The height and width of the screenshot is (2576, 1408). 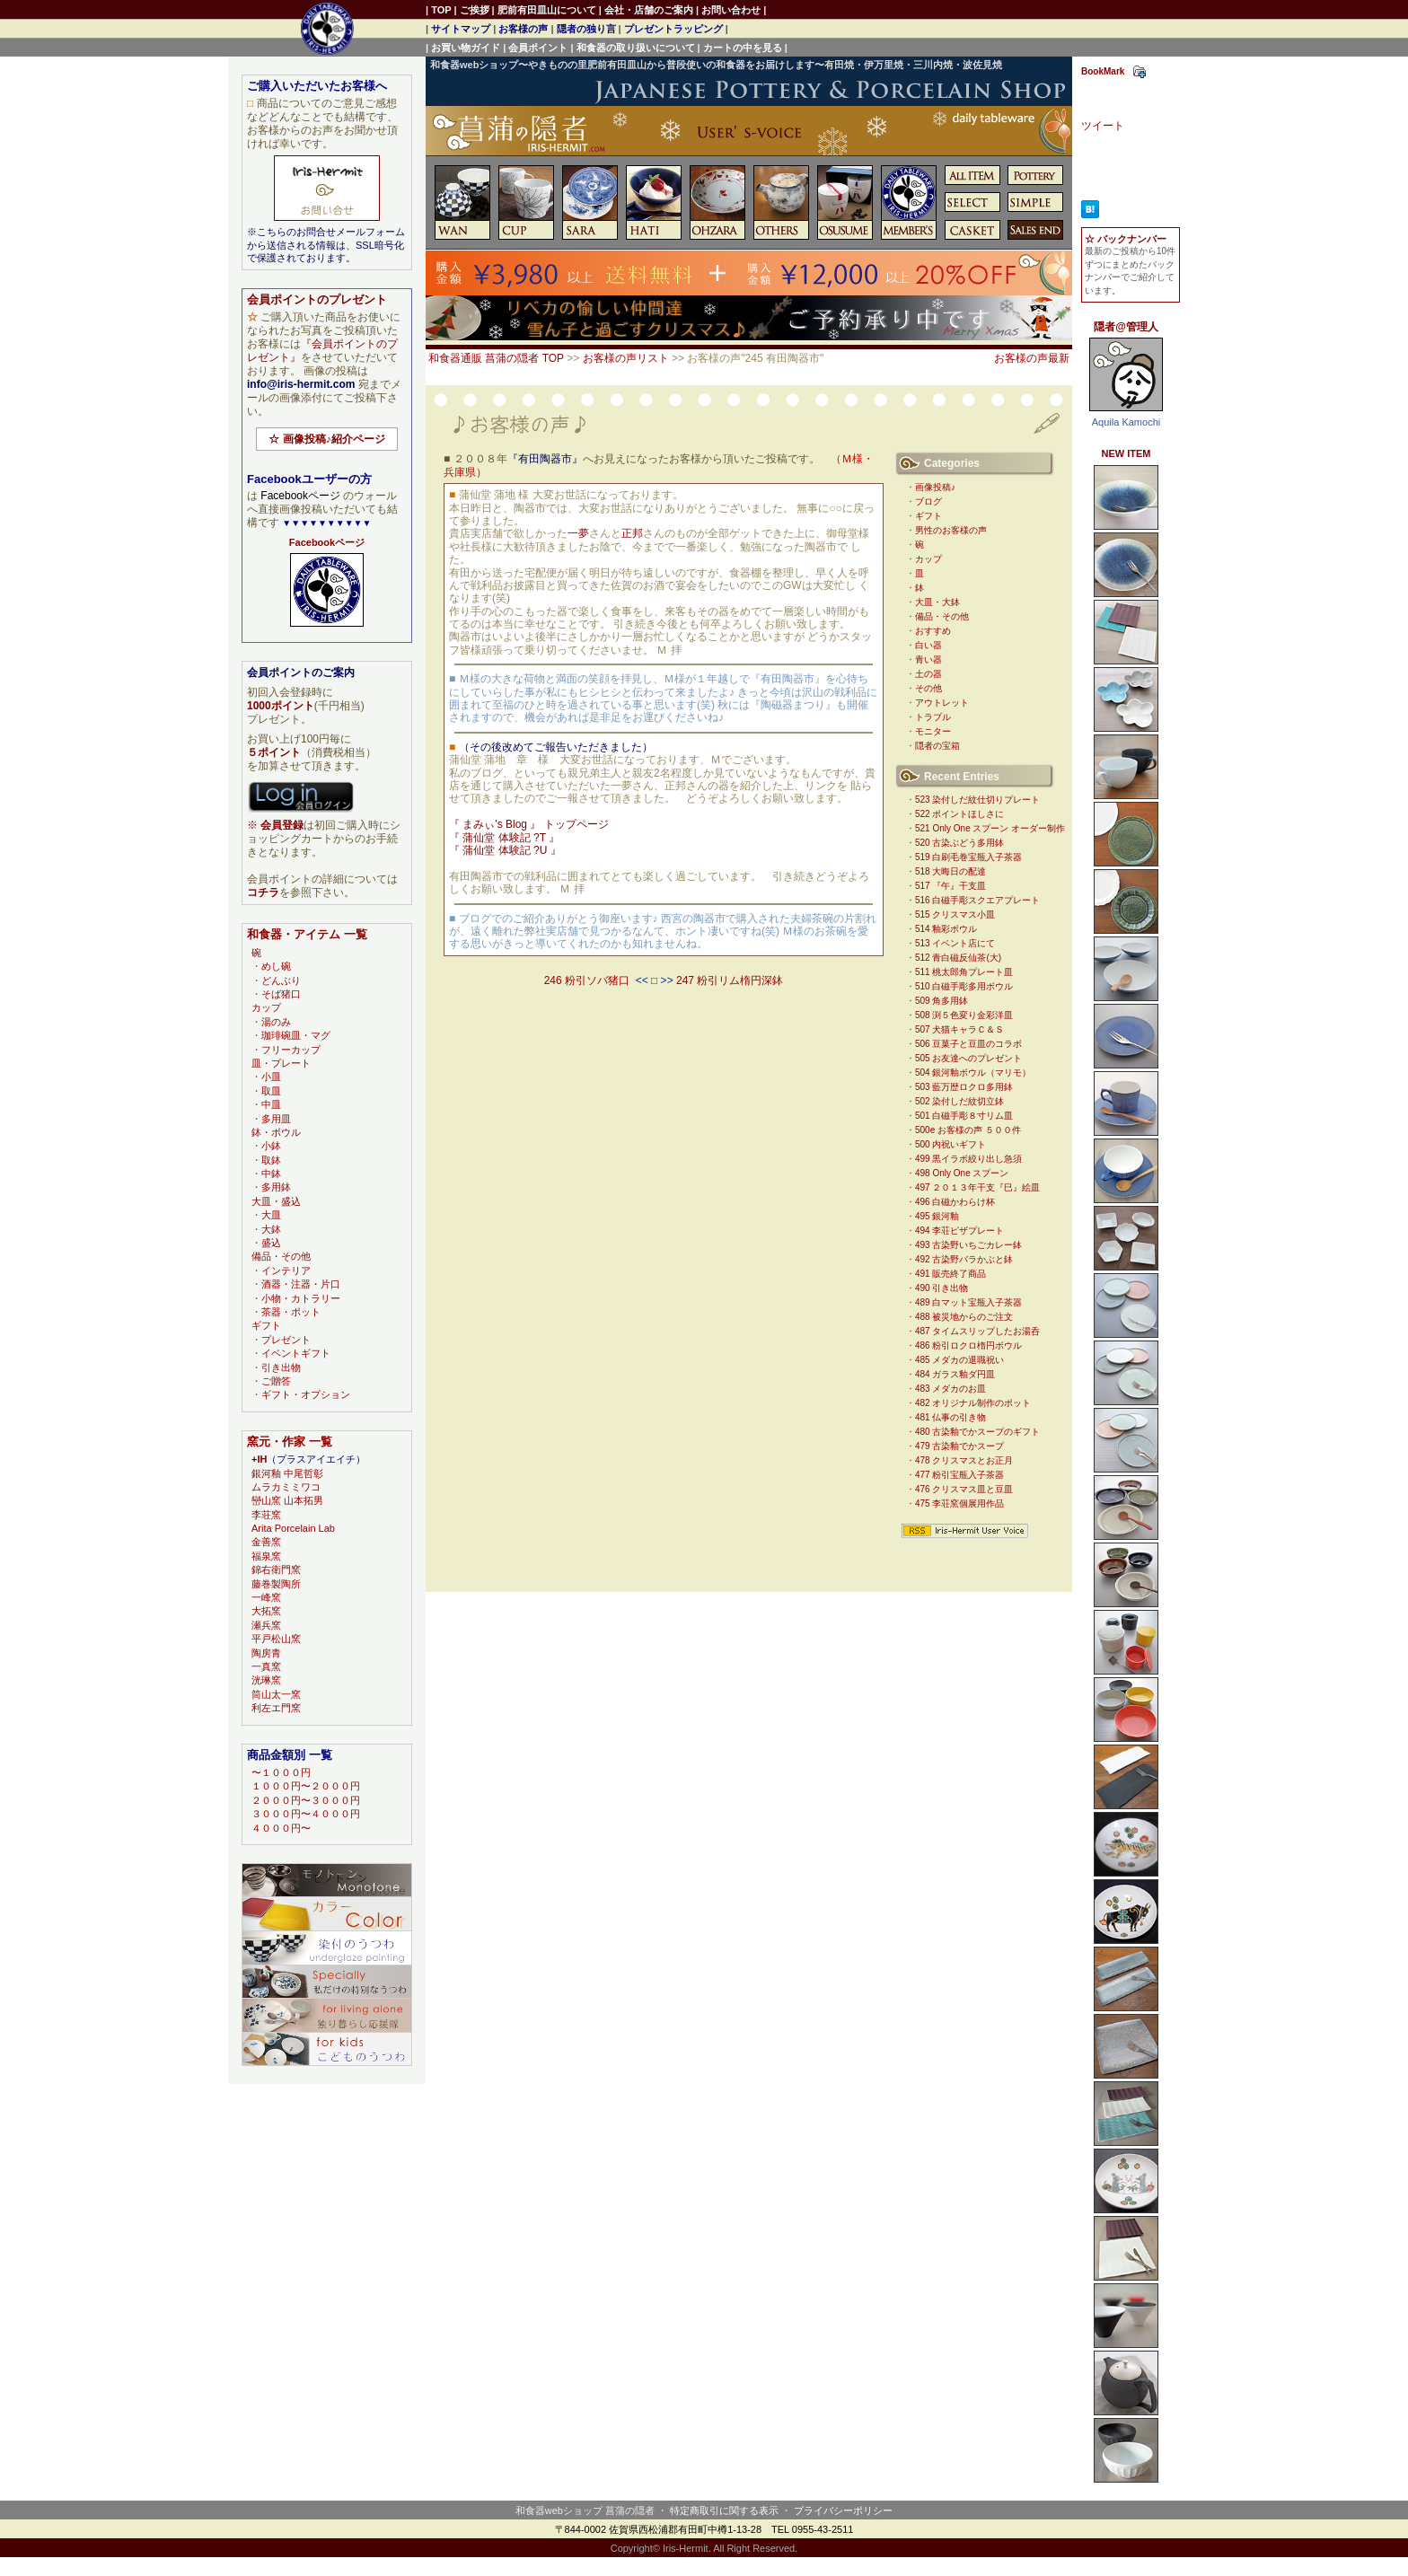 What do you see at coordinates (266, 1514) in the screenshot?
I see `李荘窯` at bounding box center [266, 1514].